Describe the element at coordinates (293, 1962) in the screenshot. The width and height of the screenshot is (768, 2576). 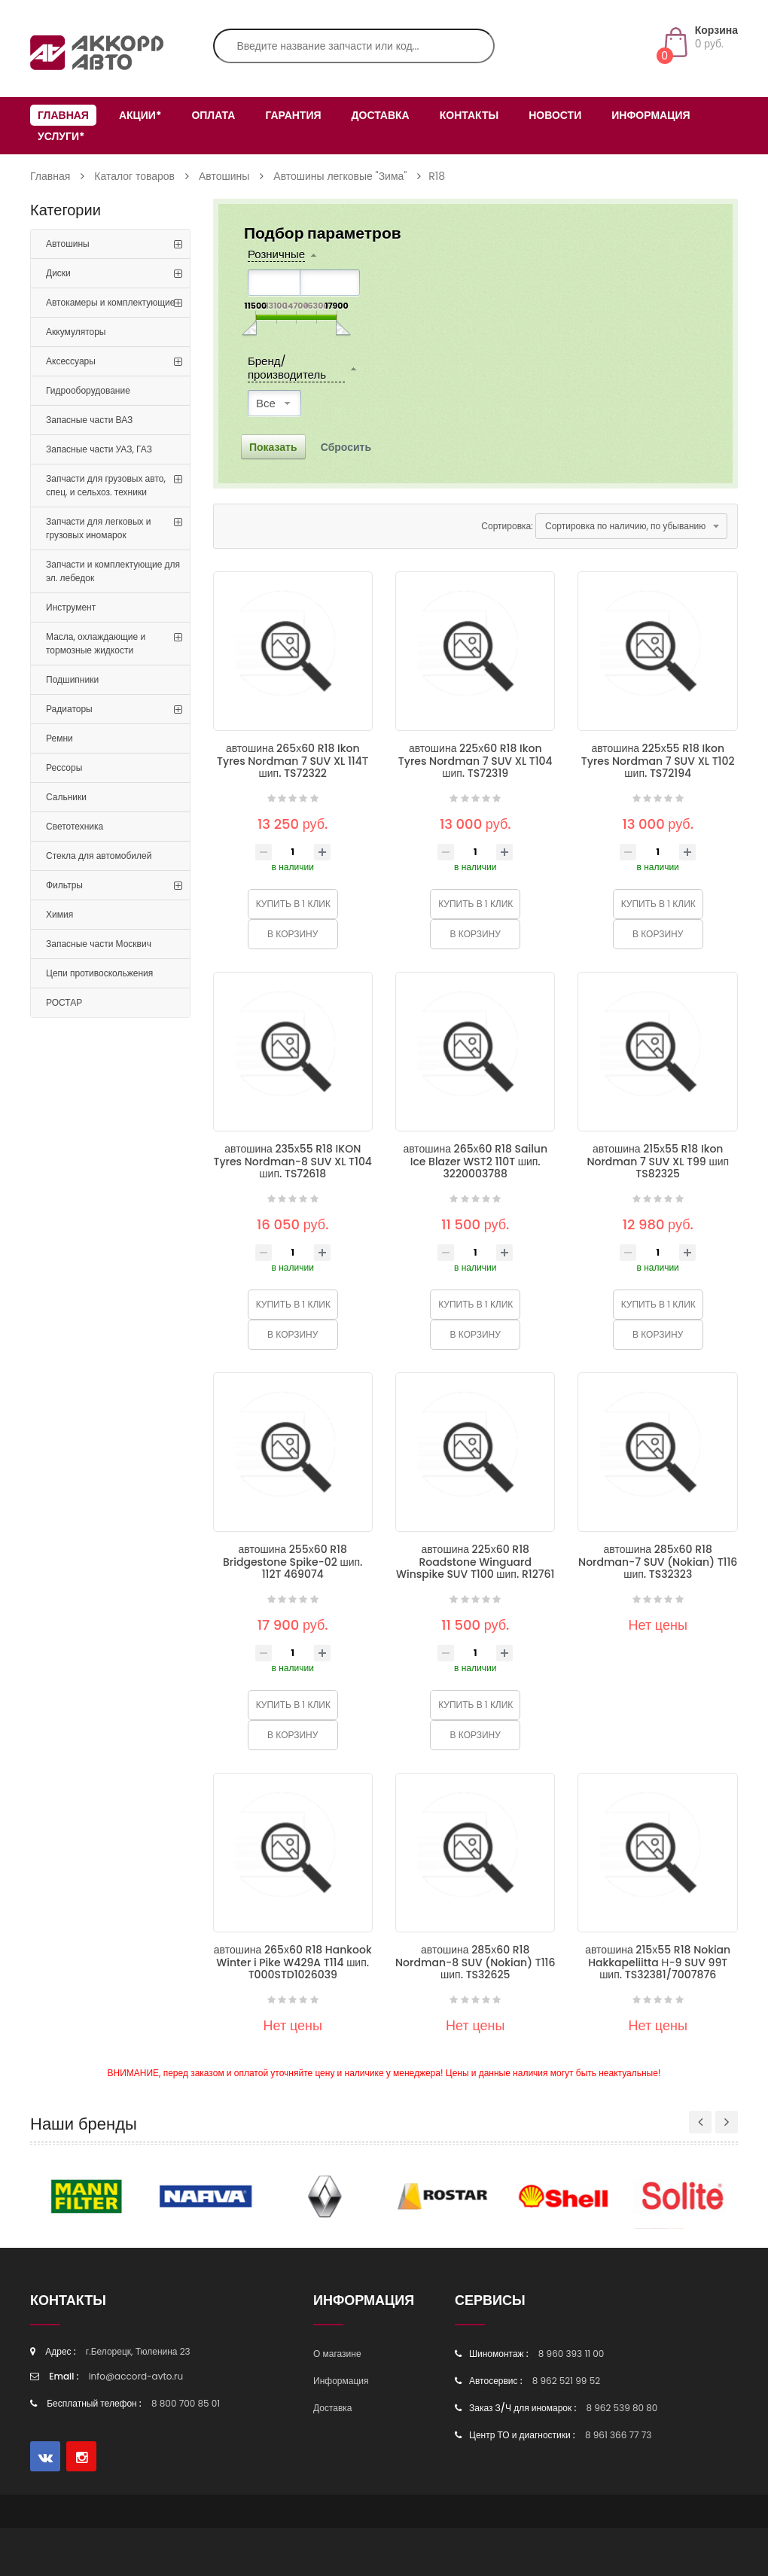
I see `автошина 265х60 R18 Hankook Winter i Pike W429A T114 шип. T000STD1026039` at that location.